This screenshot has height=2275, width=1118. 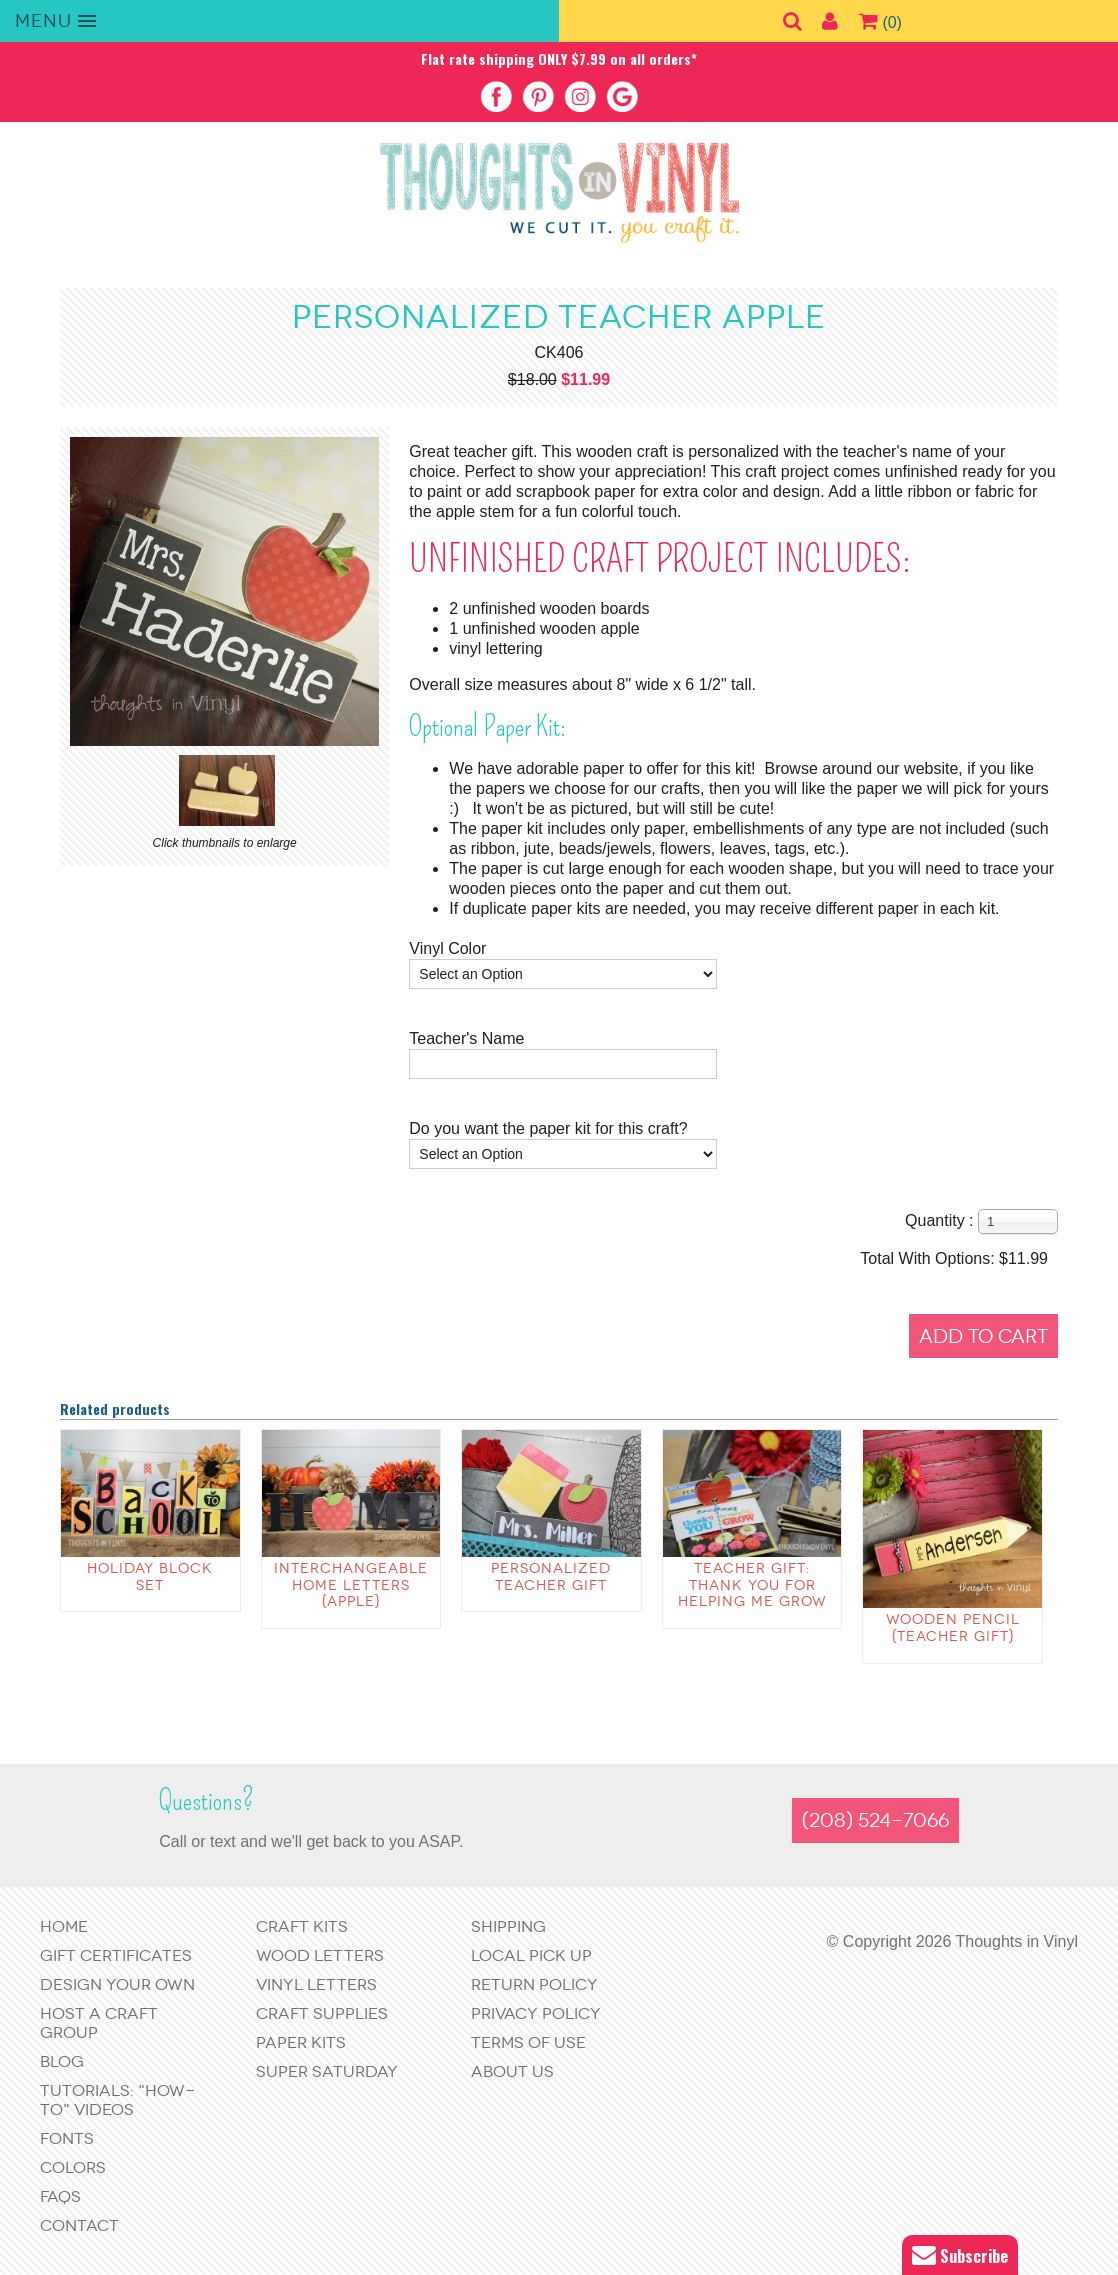 What do you see at coordinates (534, 1984) in the screenshot?
I see `Return Policy` at bounding box center [534, 1984].